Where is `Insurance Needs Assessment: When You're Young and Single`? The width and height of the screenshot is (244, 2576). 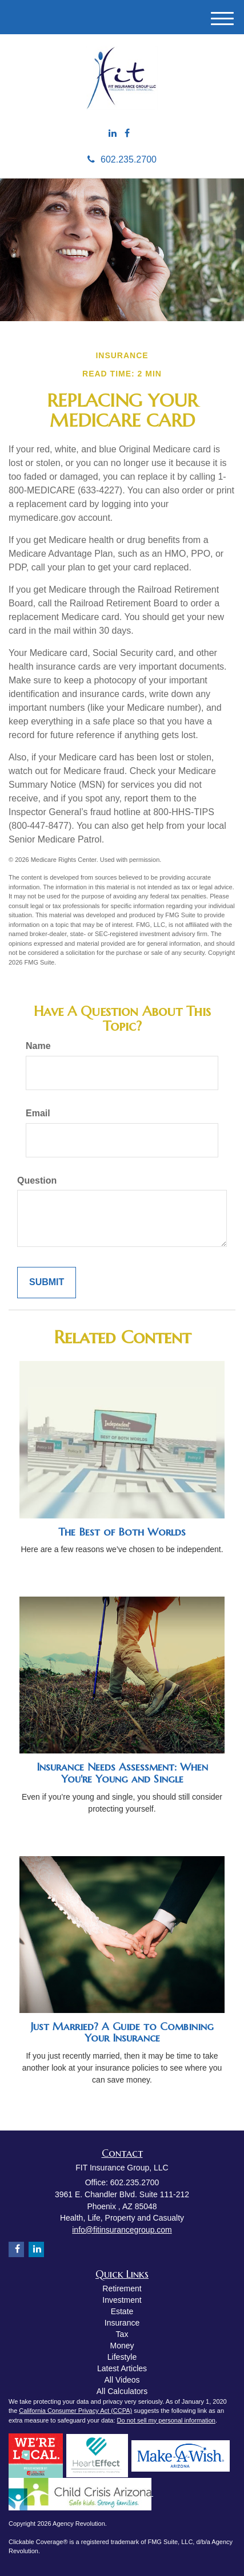 Insurance Needs Assessment: When You're Young and Single is located at coordinates (122, 1772).